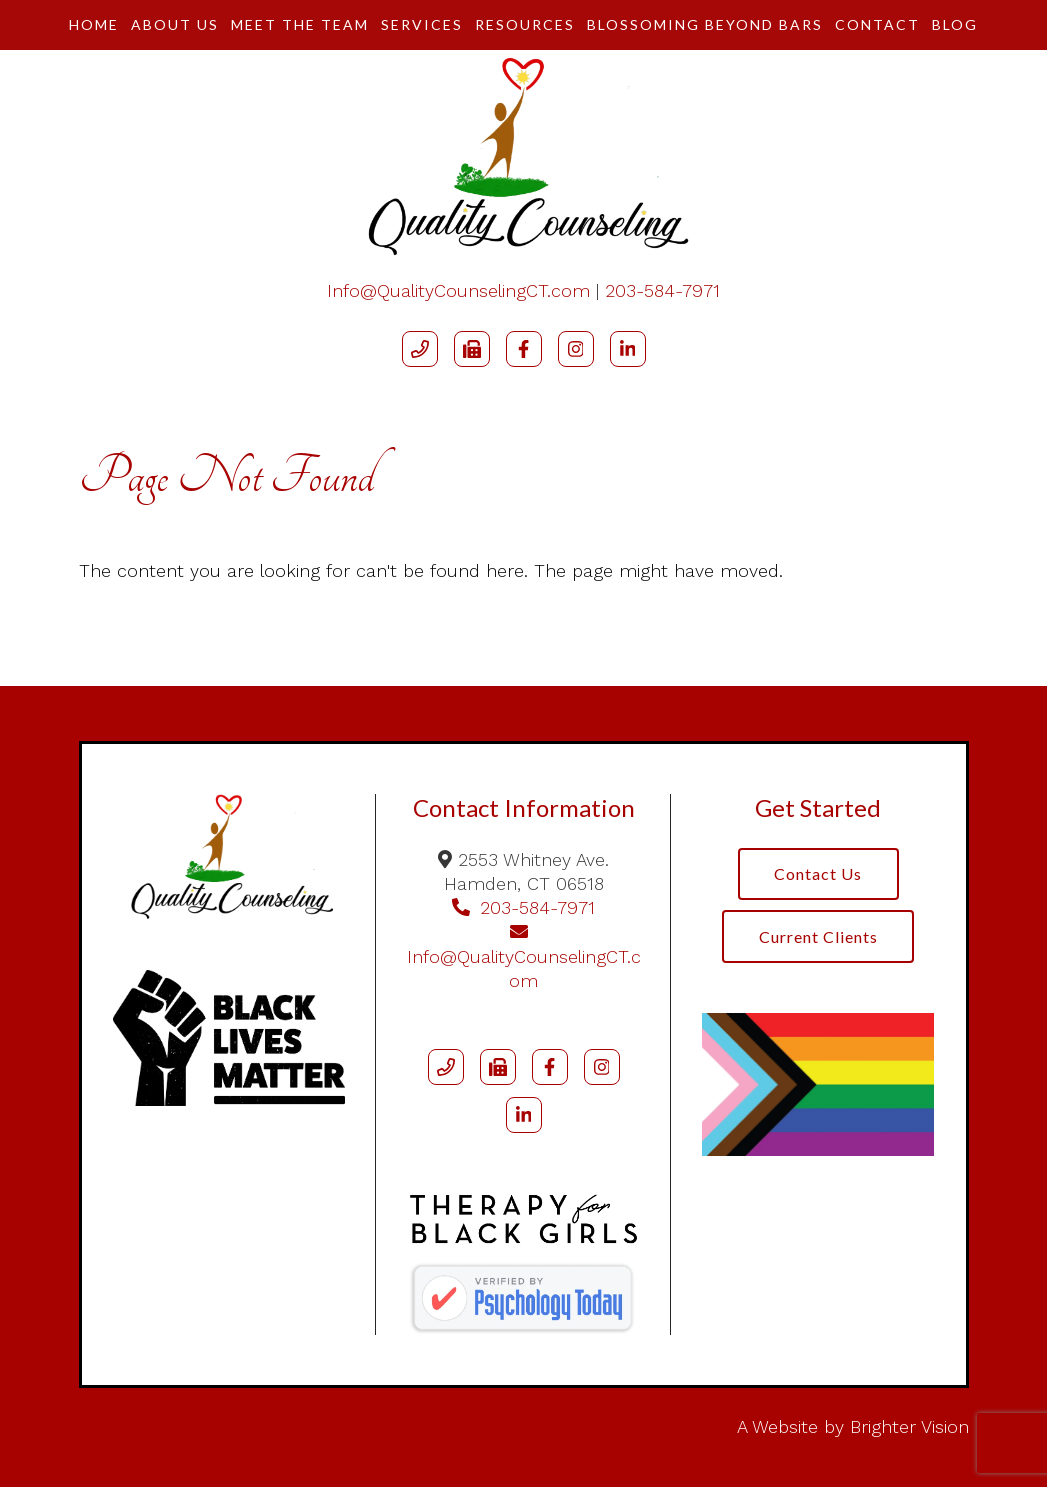 This screenshot has height=1487, width=1047. I want to click on Resources, so click(525, 24).